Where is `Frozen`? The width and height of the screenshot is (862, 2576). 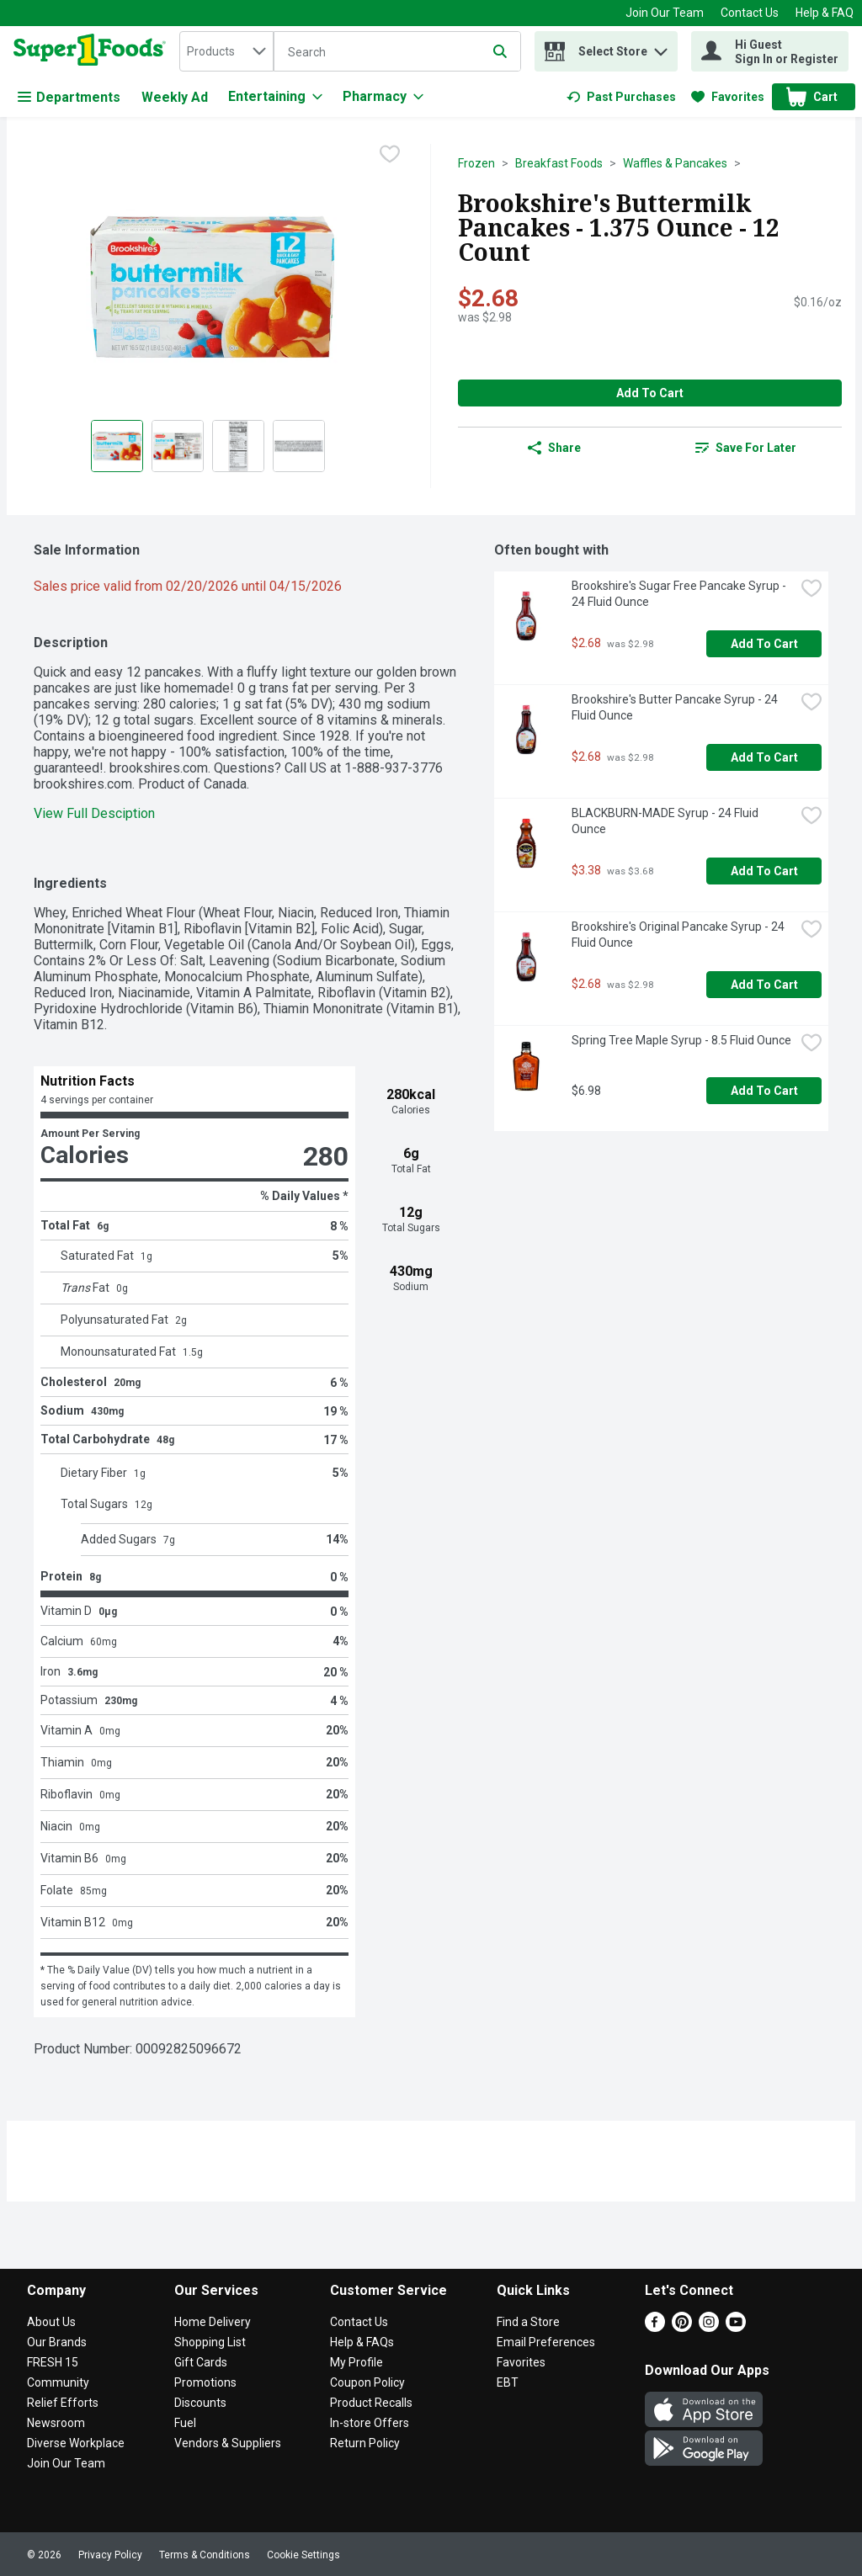
Frozen is located at coordinates (476, 163).